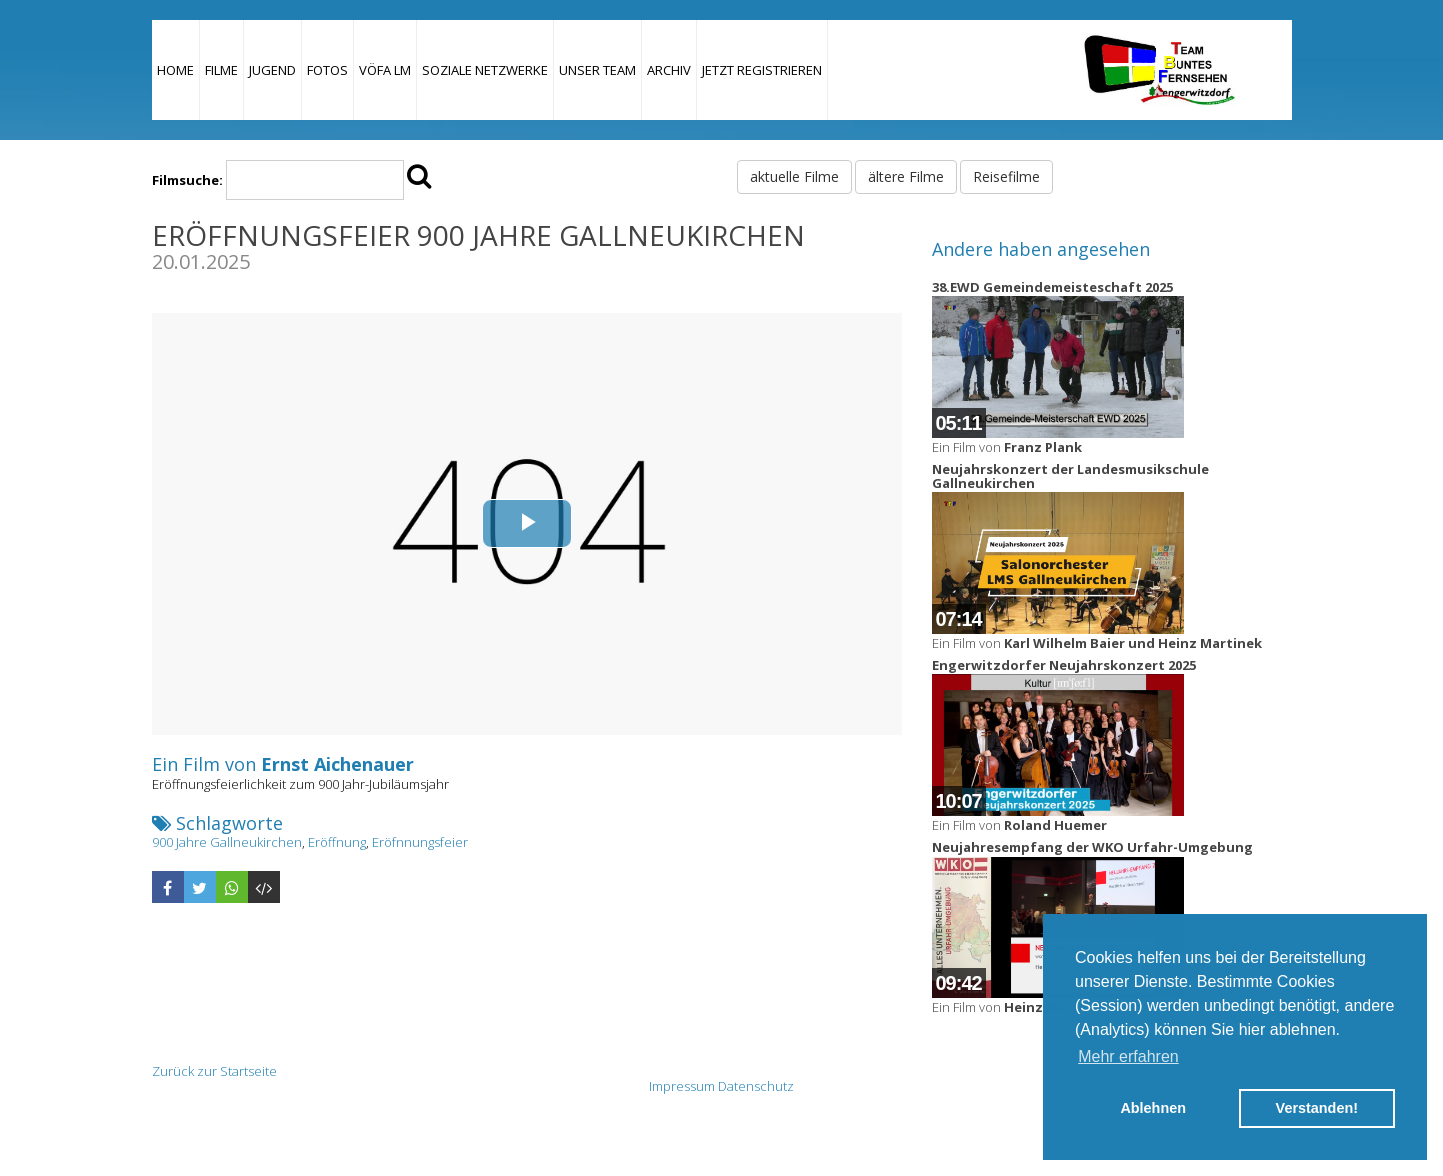 This screenshot has width=1443, height=1176. I want to click on Verstanden! [button], so click(1317, 1108).